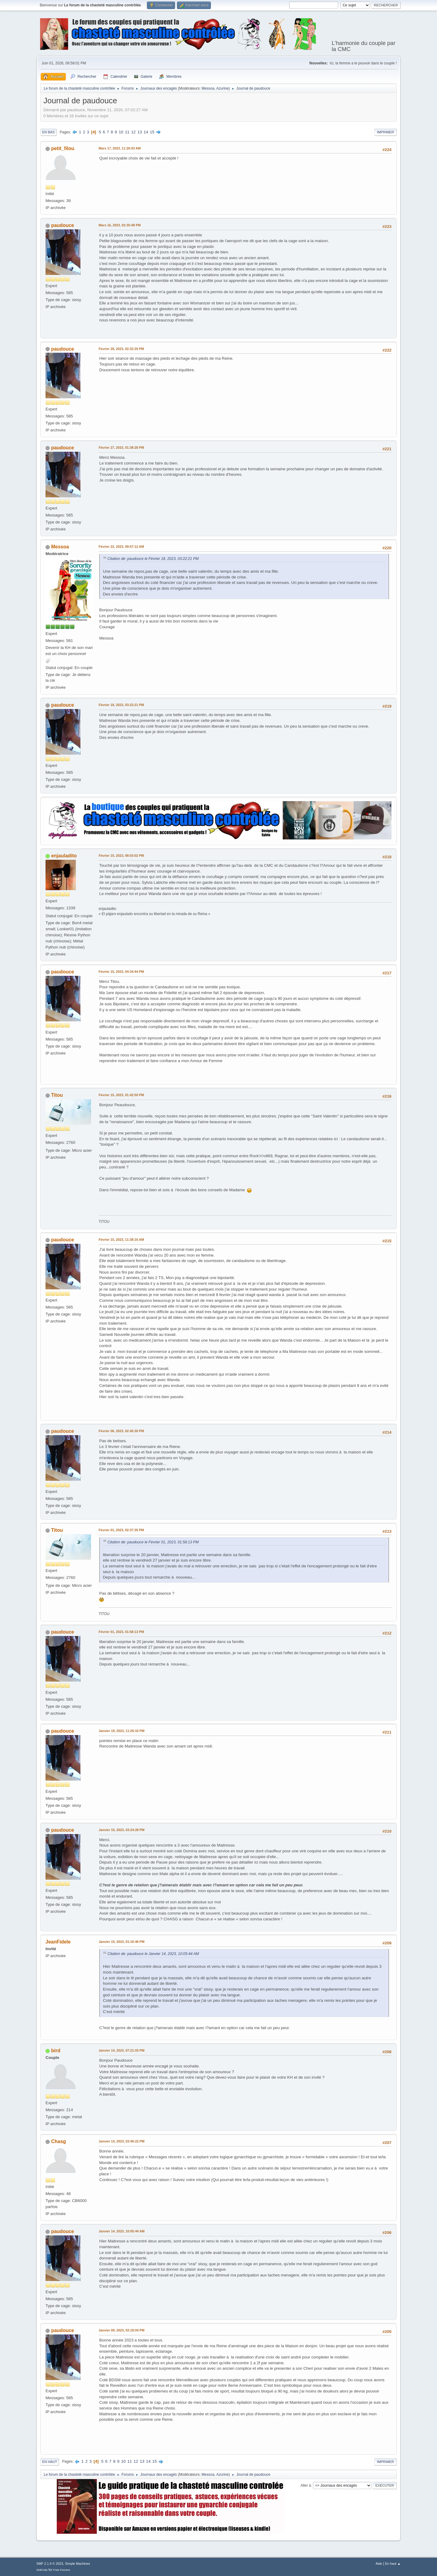 The height and width of the screenshot is (2576, 437). Describe the element at coordinates (222, 88) in the screenshot. I see `Azurine` at that location.